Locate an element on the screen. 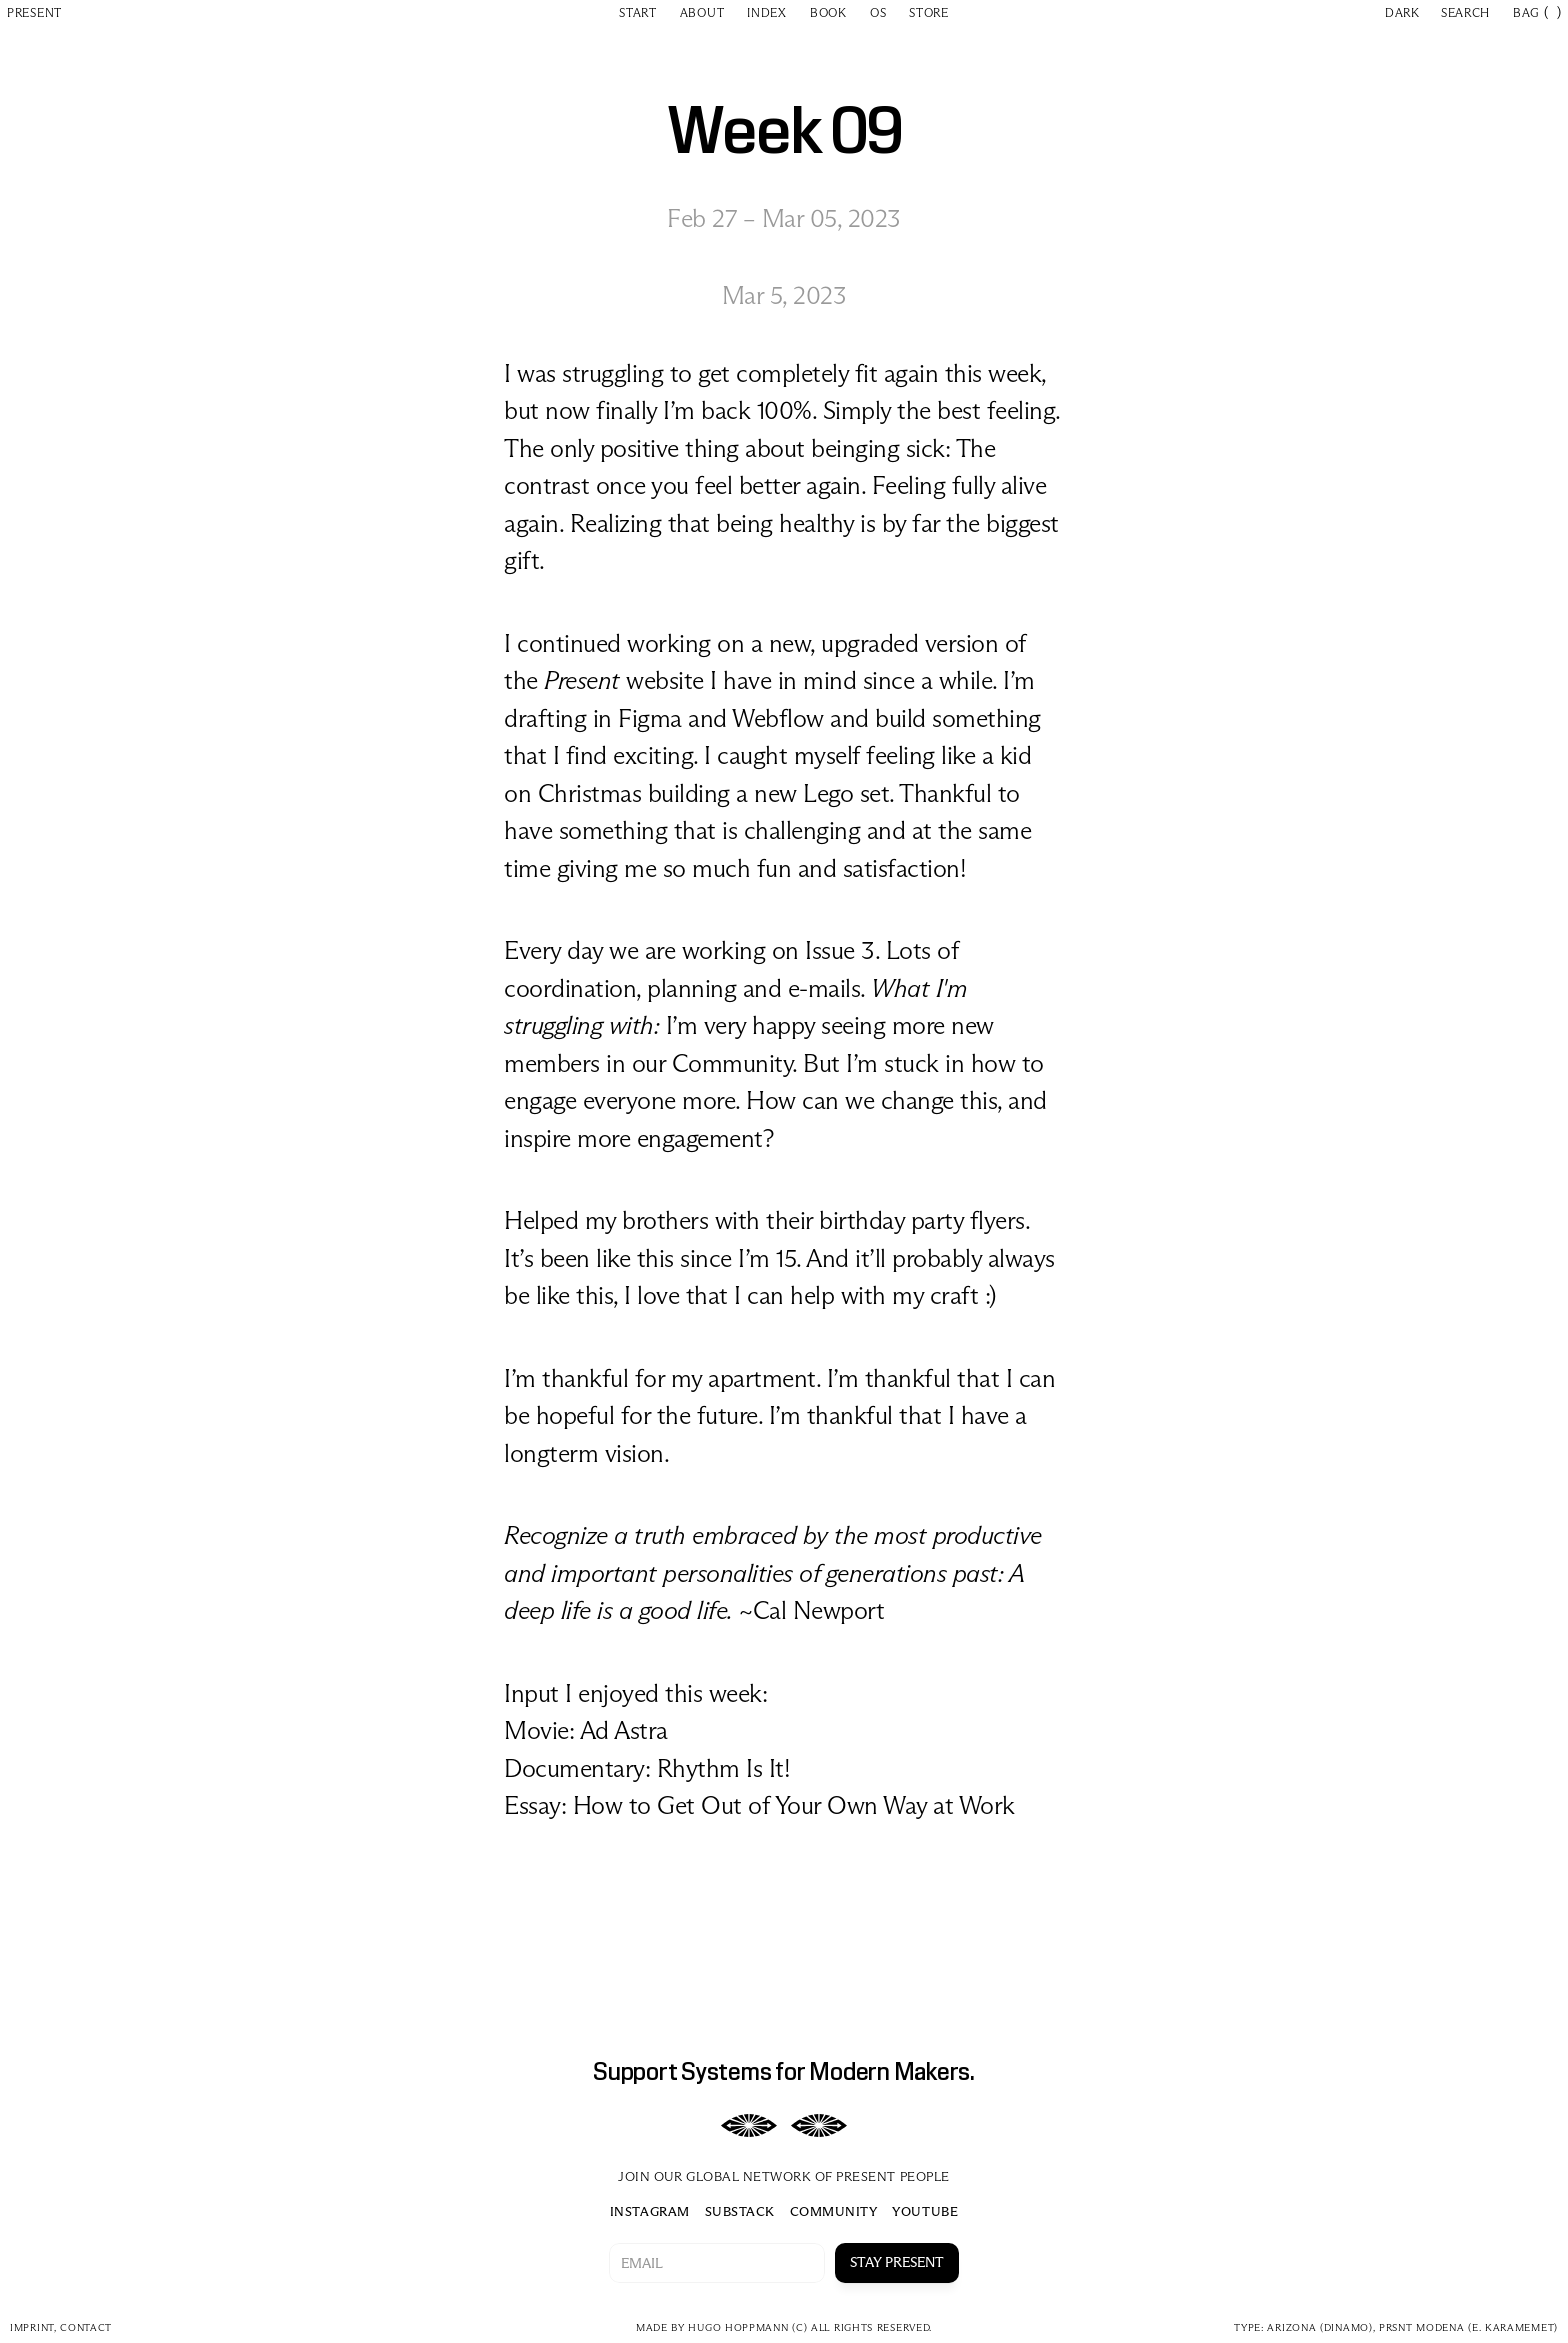  INSTAGRAM is located at coordinates (650, 2211).